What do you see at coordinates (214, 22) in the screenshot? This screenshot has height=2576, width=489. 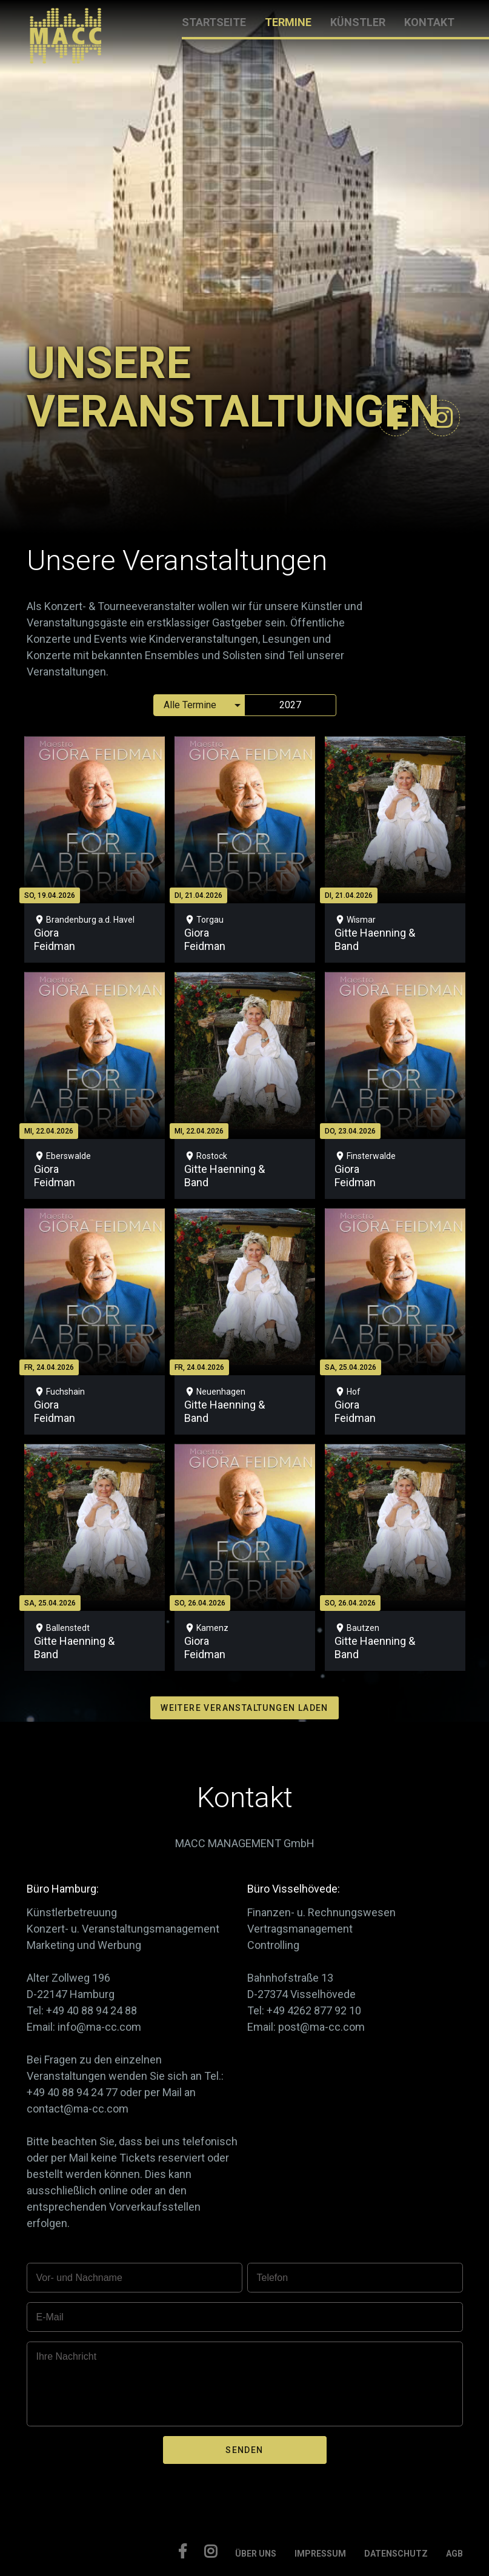 I see `STARTSEITE` at bounding box center [214, 22].